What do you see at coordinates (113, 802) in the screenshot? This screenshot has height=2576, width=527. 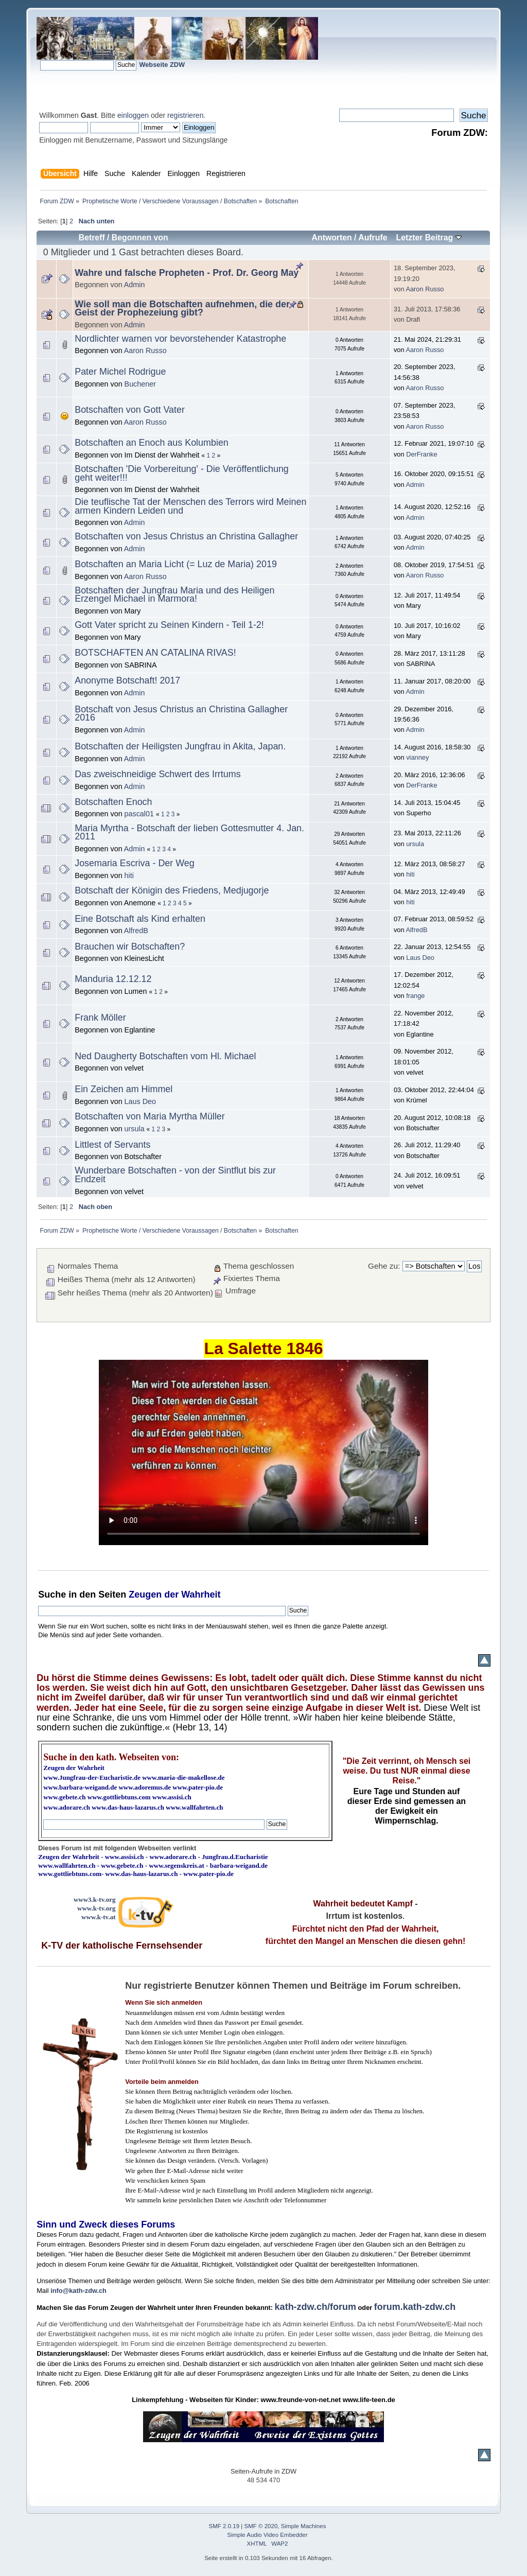 I see `Botschaften Enoch` at bounding box center [113, 802].